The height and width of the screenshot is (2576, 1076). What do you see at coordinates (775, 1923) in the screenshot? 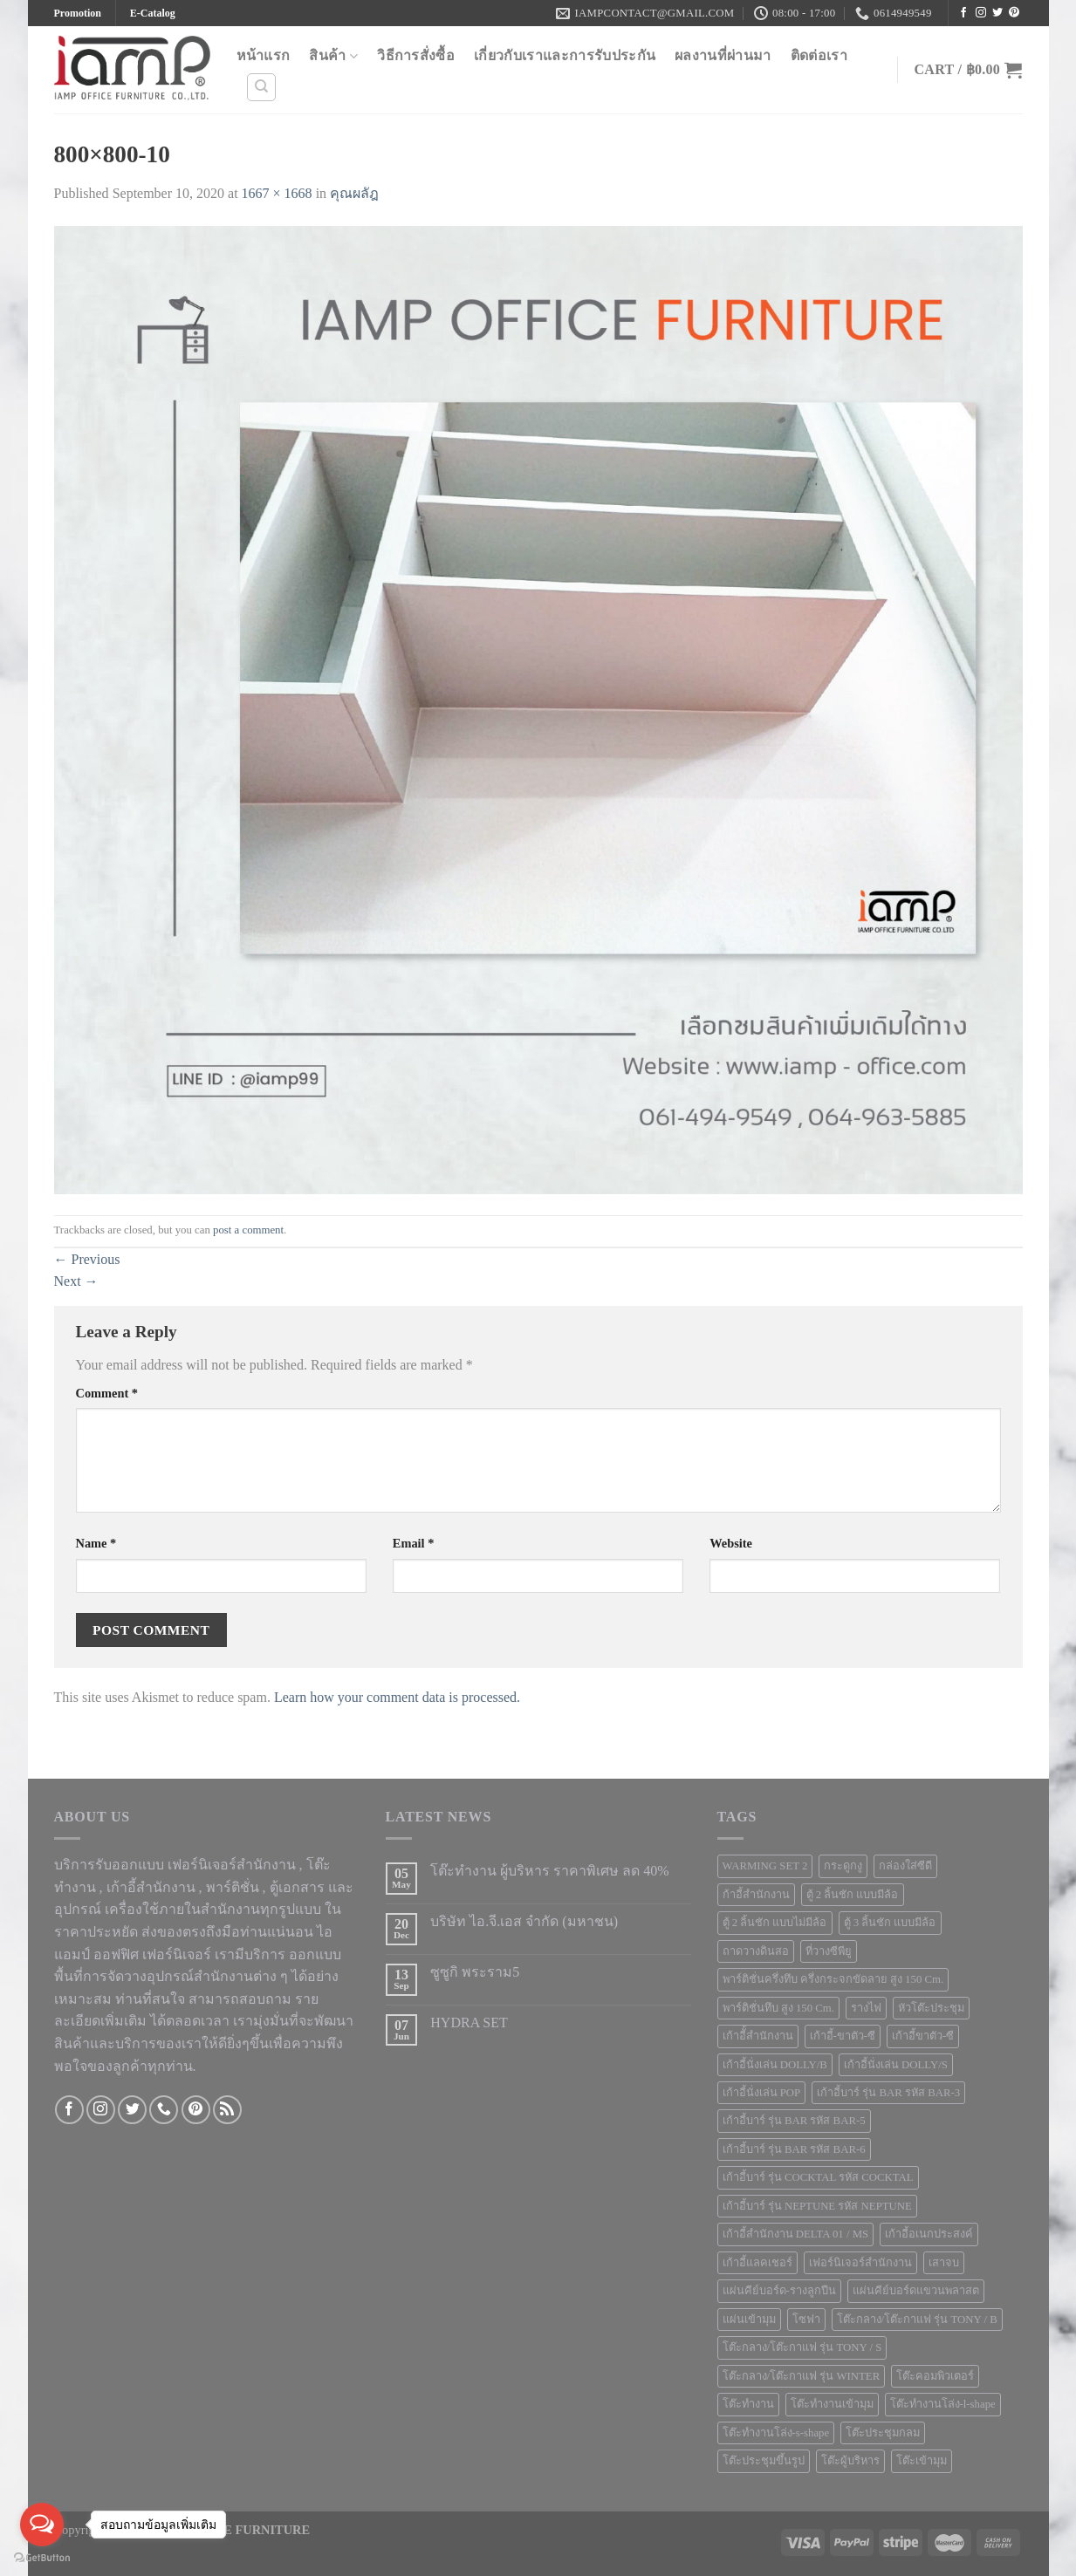
I see `ตู้ 2 ลิ้นชัก แบบไม่มีล้อ [ตู้ 2 ลิ้นชัก แบบไม่มีล้อ (2 products)]` at bounding box center [775, 1923].